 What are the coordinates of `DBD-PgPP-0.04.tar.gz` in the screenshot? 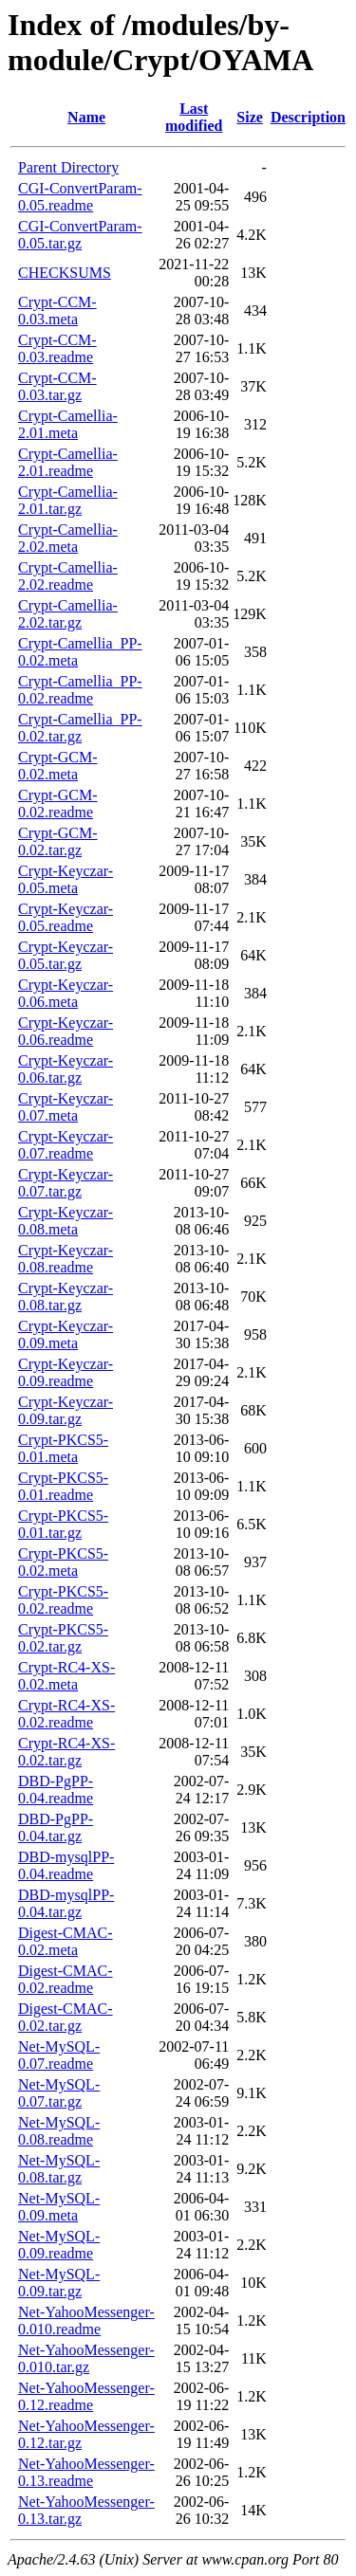 It's located at (55, 1827).